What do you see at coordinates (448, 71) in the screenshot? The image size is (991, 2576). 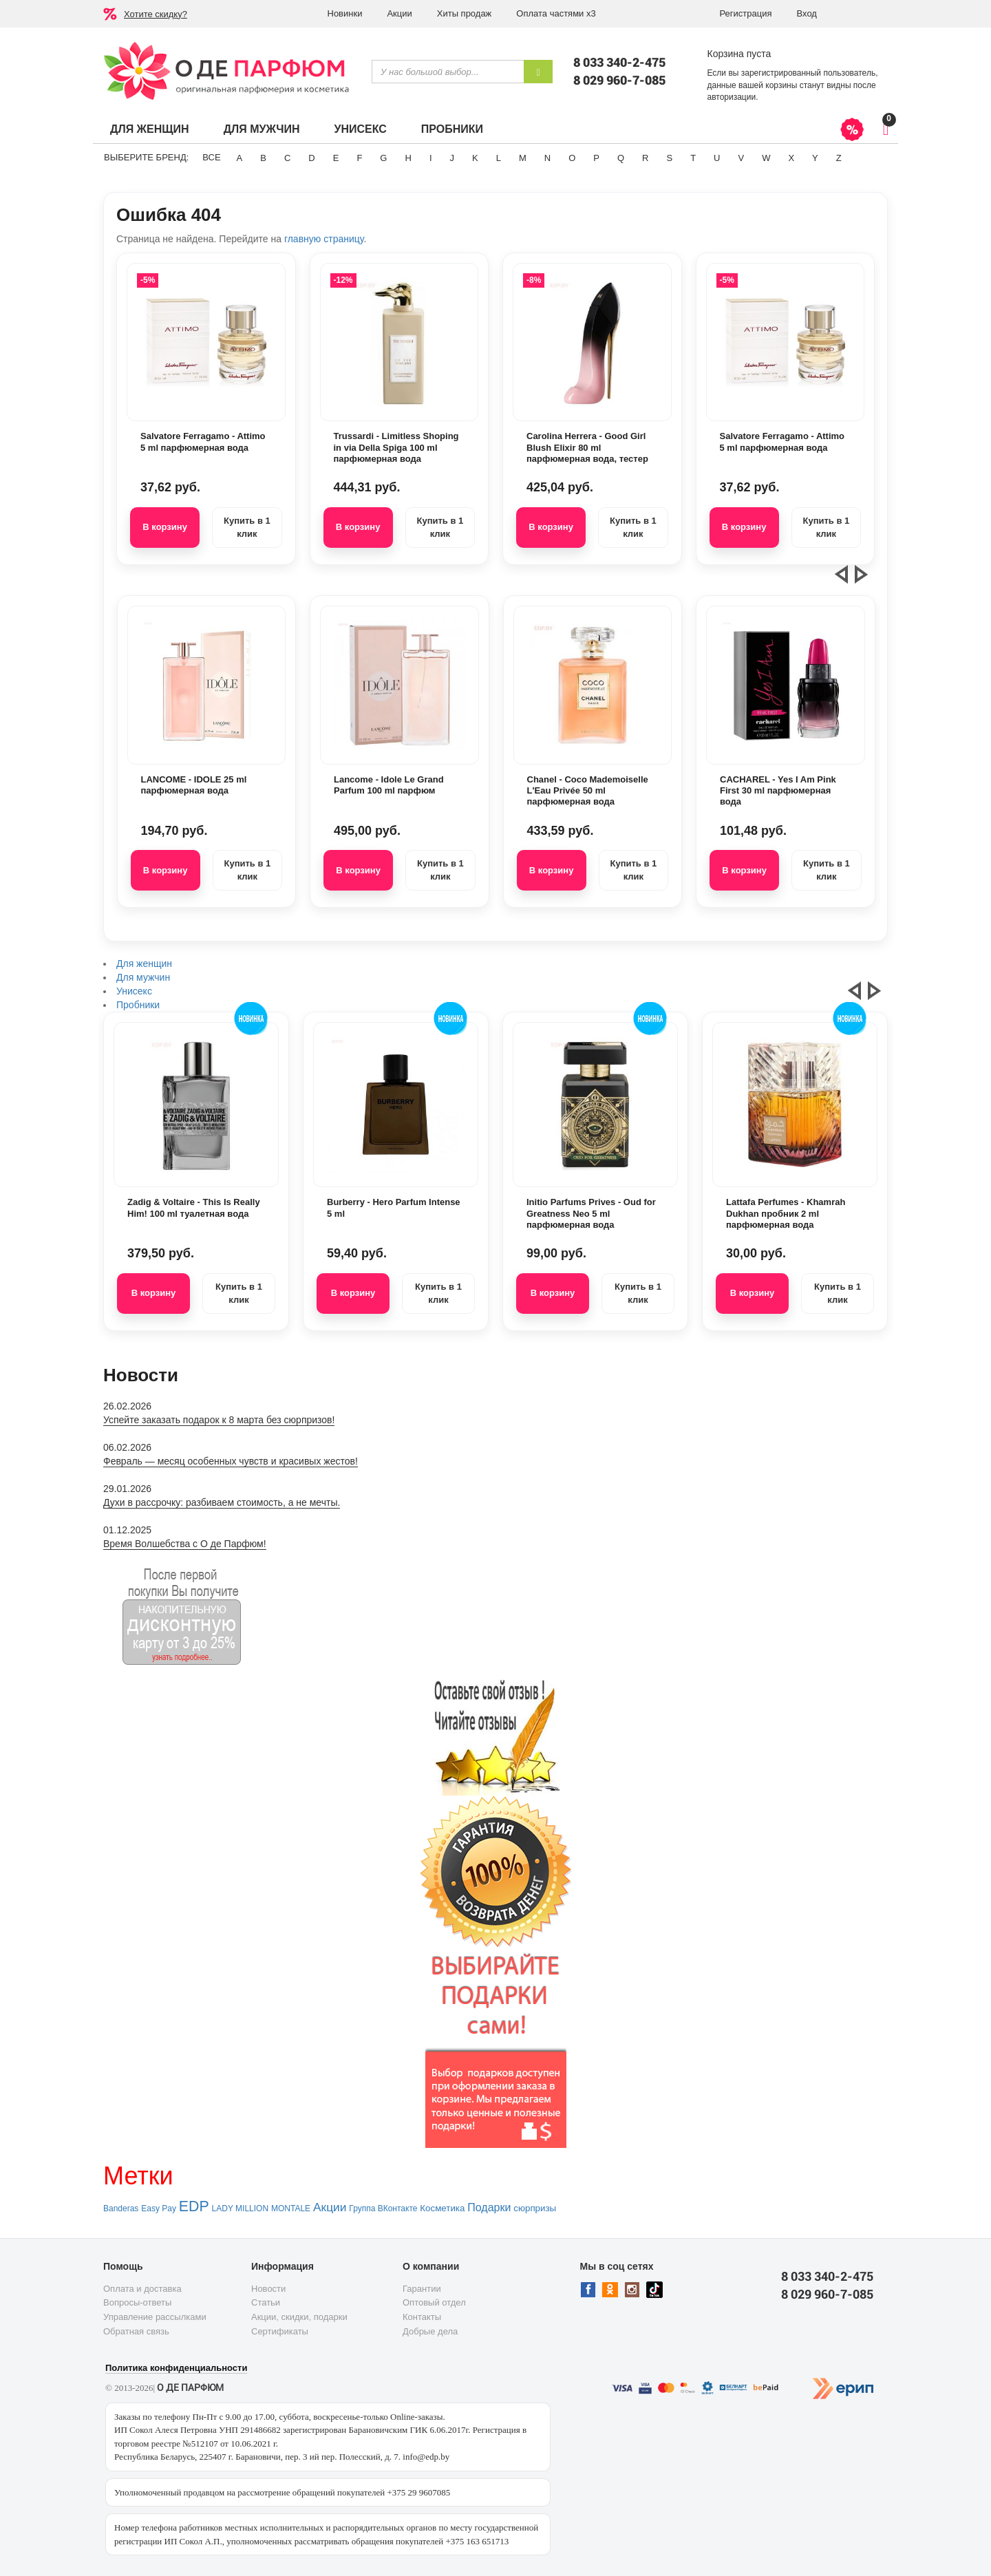 I see `[textbox]` at bounding box center [448, 71].